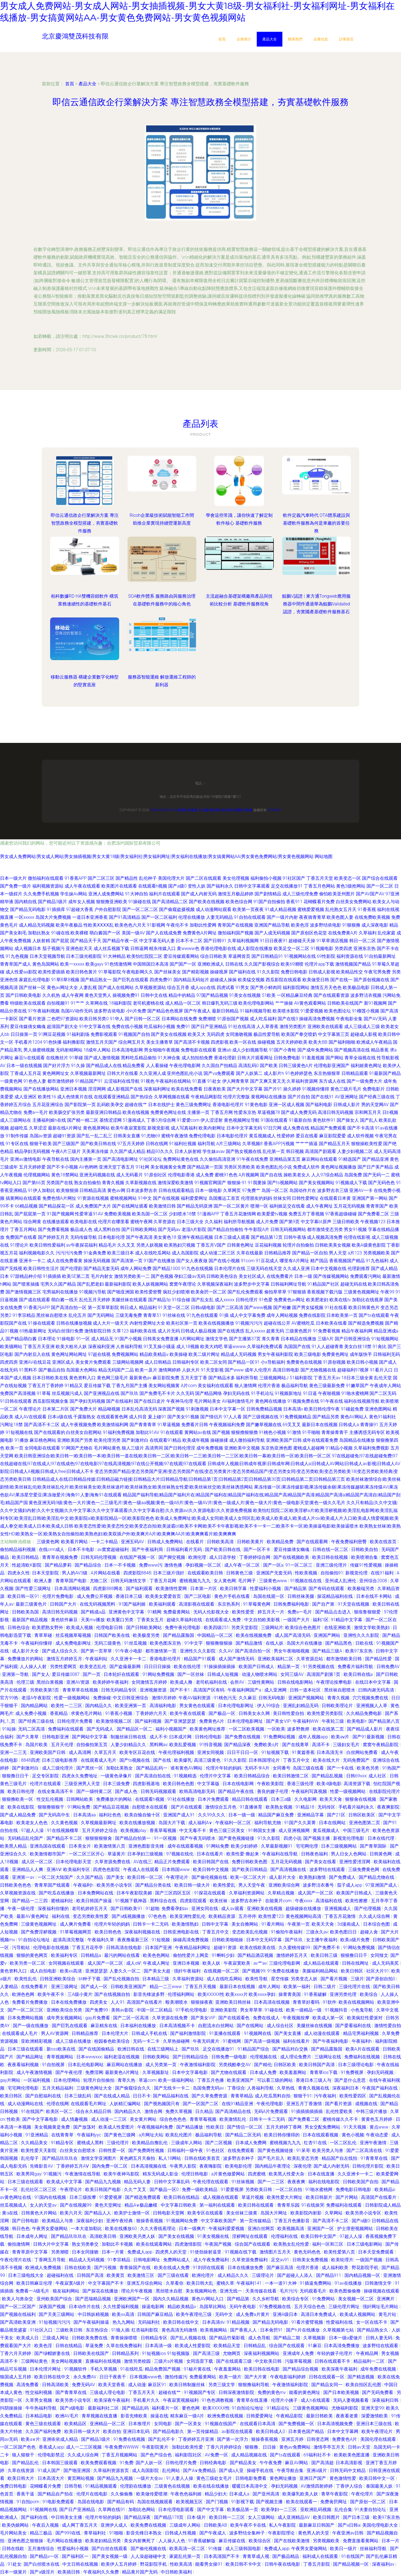 The image size is (401, 2576). What do you see at coordinates (155, 2501) in the screenshot?
I see `岛国在线视频观看` at bounding box center [155, 2501].